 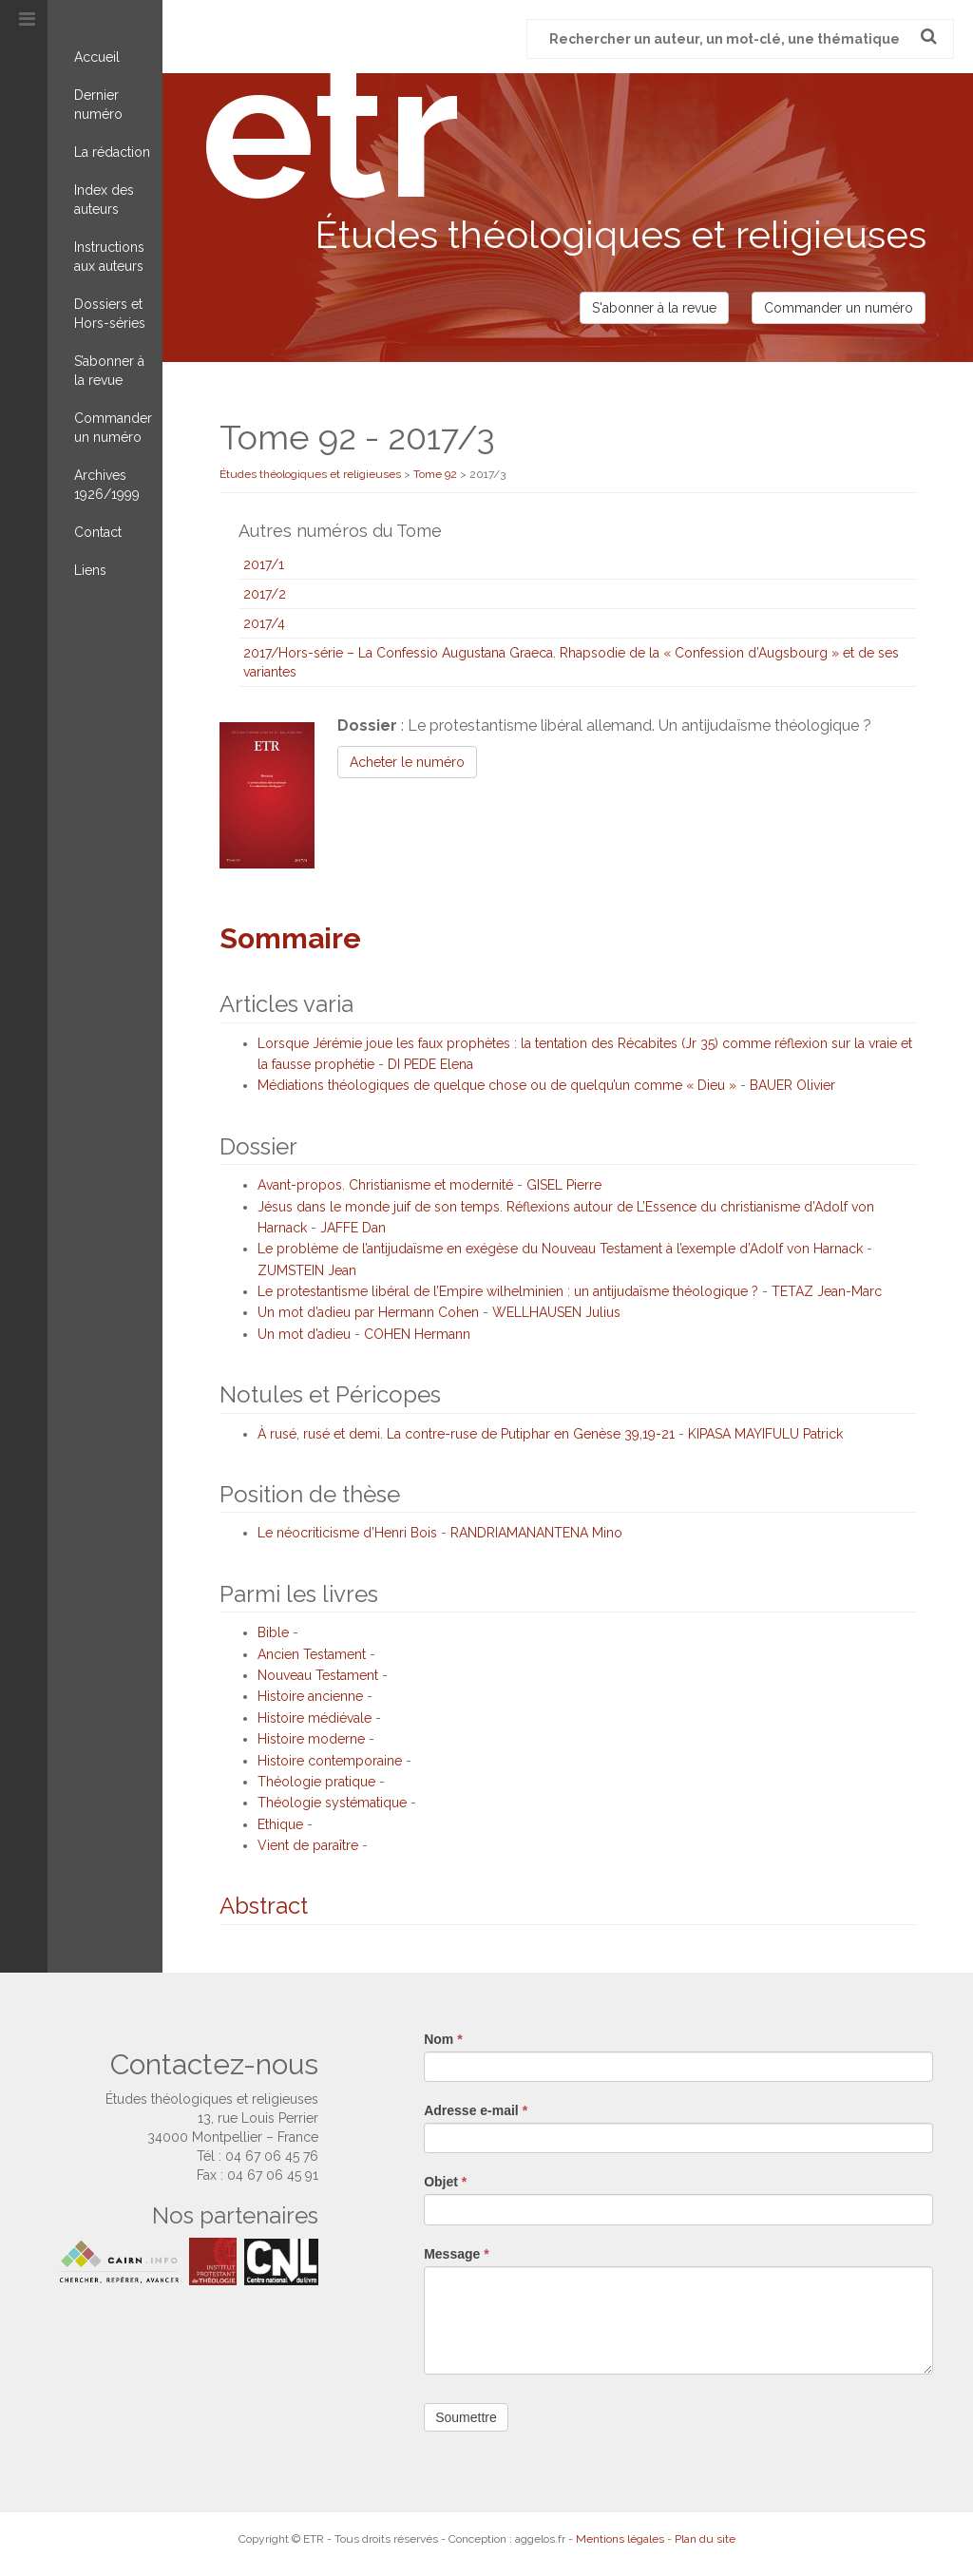 What do you see at coordinates (563, 1185) in the screenshot?
I see `GISEL Pierre` at bounding box center [563, 1185].